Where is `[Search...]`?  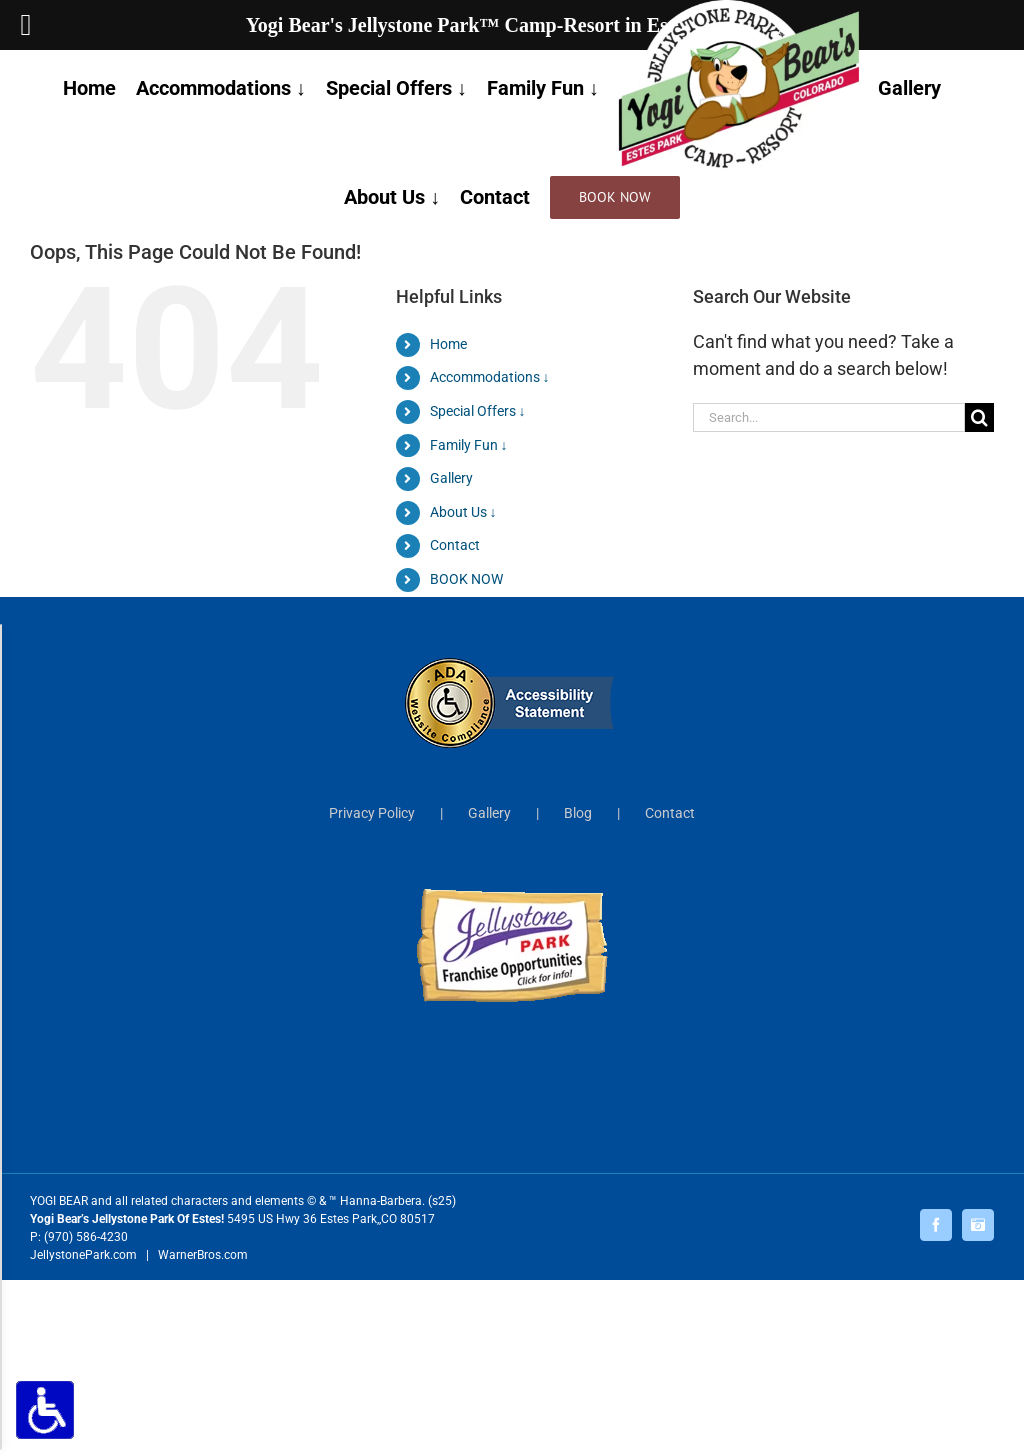 [Search...] is located at coordinates (829, 417).